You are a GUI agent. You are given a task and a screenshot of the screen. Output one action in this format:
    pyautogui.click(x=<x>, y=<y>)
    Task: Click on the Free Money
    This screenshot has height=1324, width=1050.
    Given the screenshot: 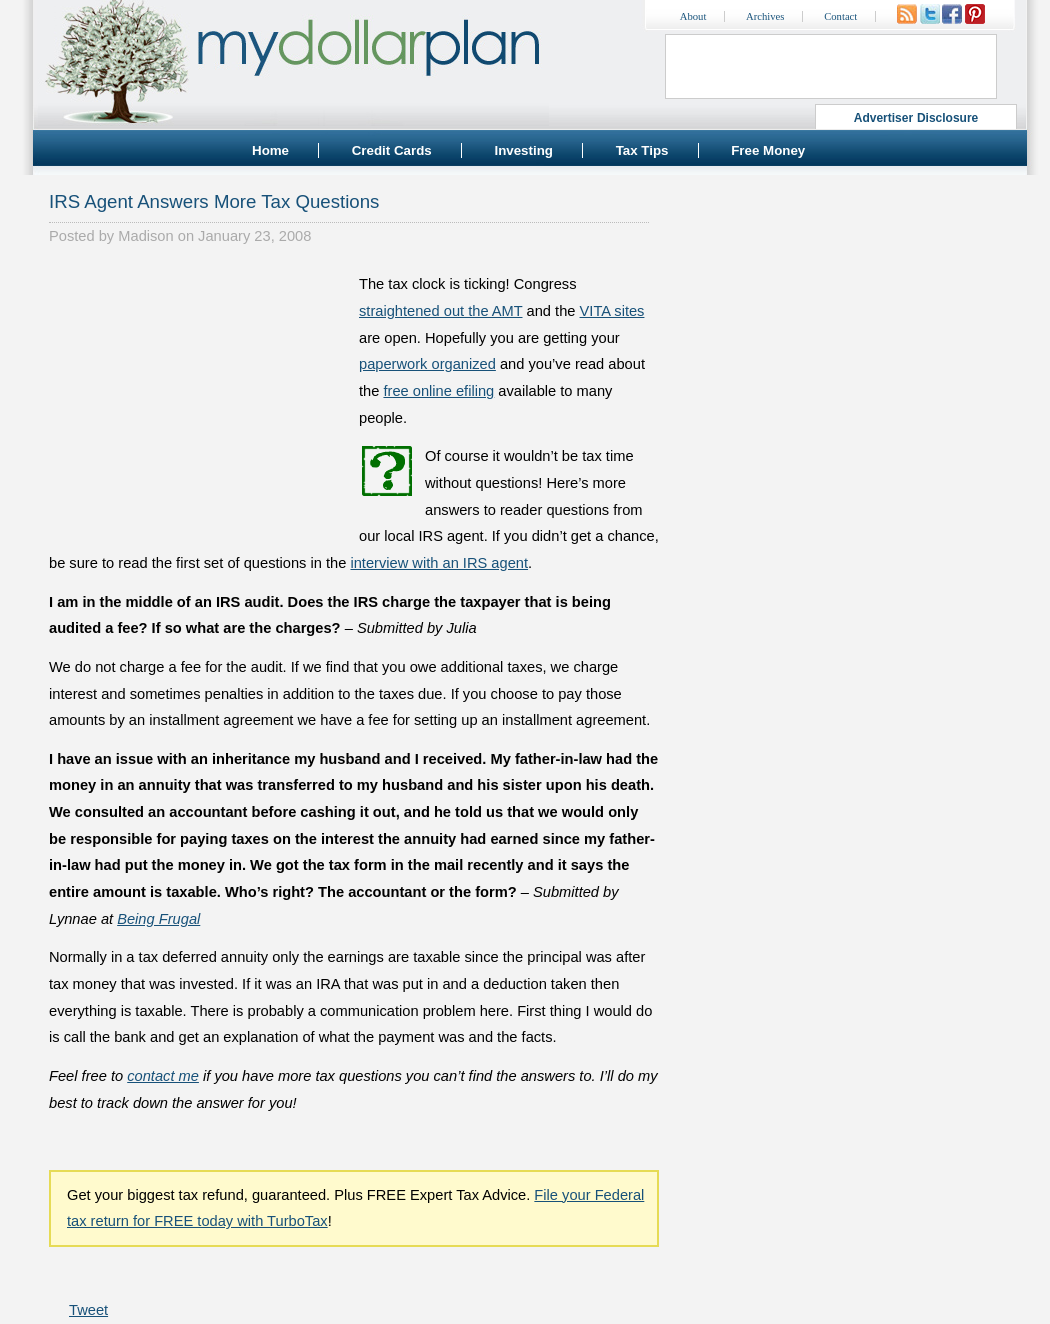 What is the action you would take?
    pyautogui.click(x=768, y=150)
    